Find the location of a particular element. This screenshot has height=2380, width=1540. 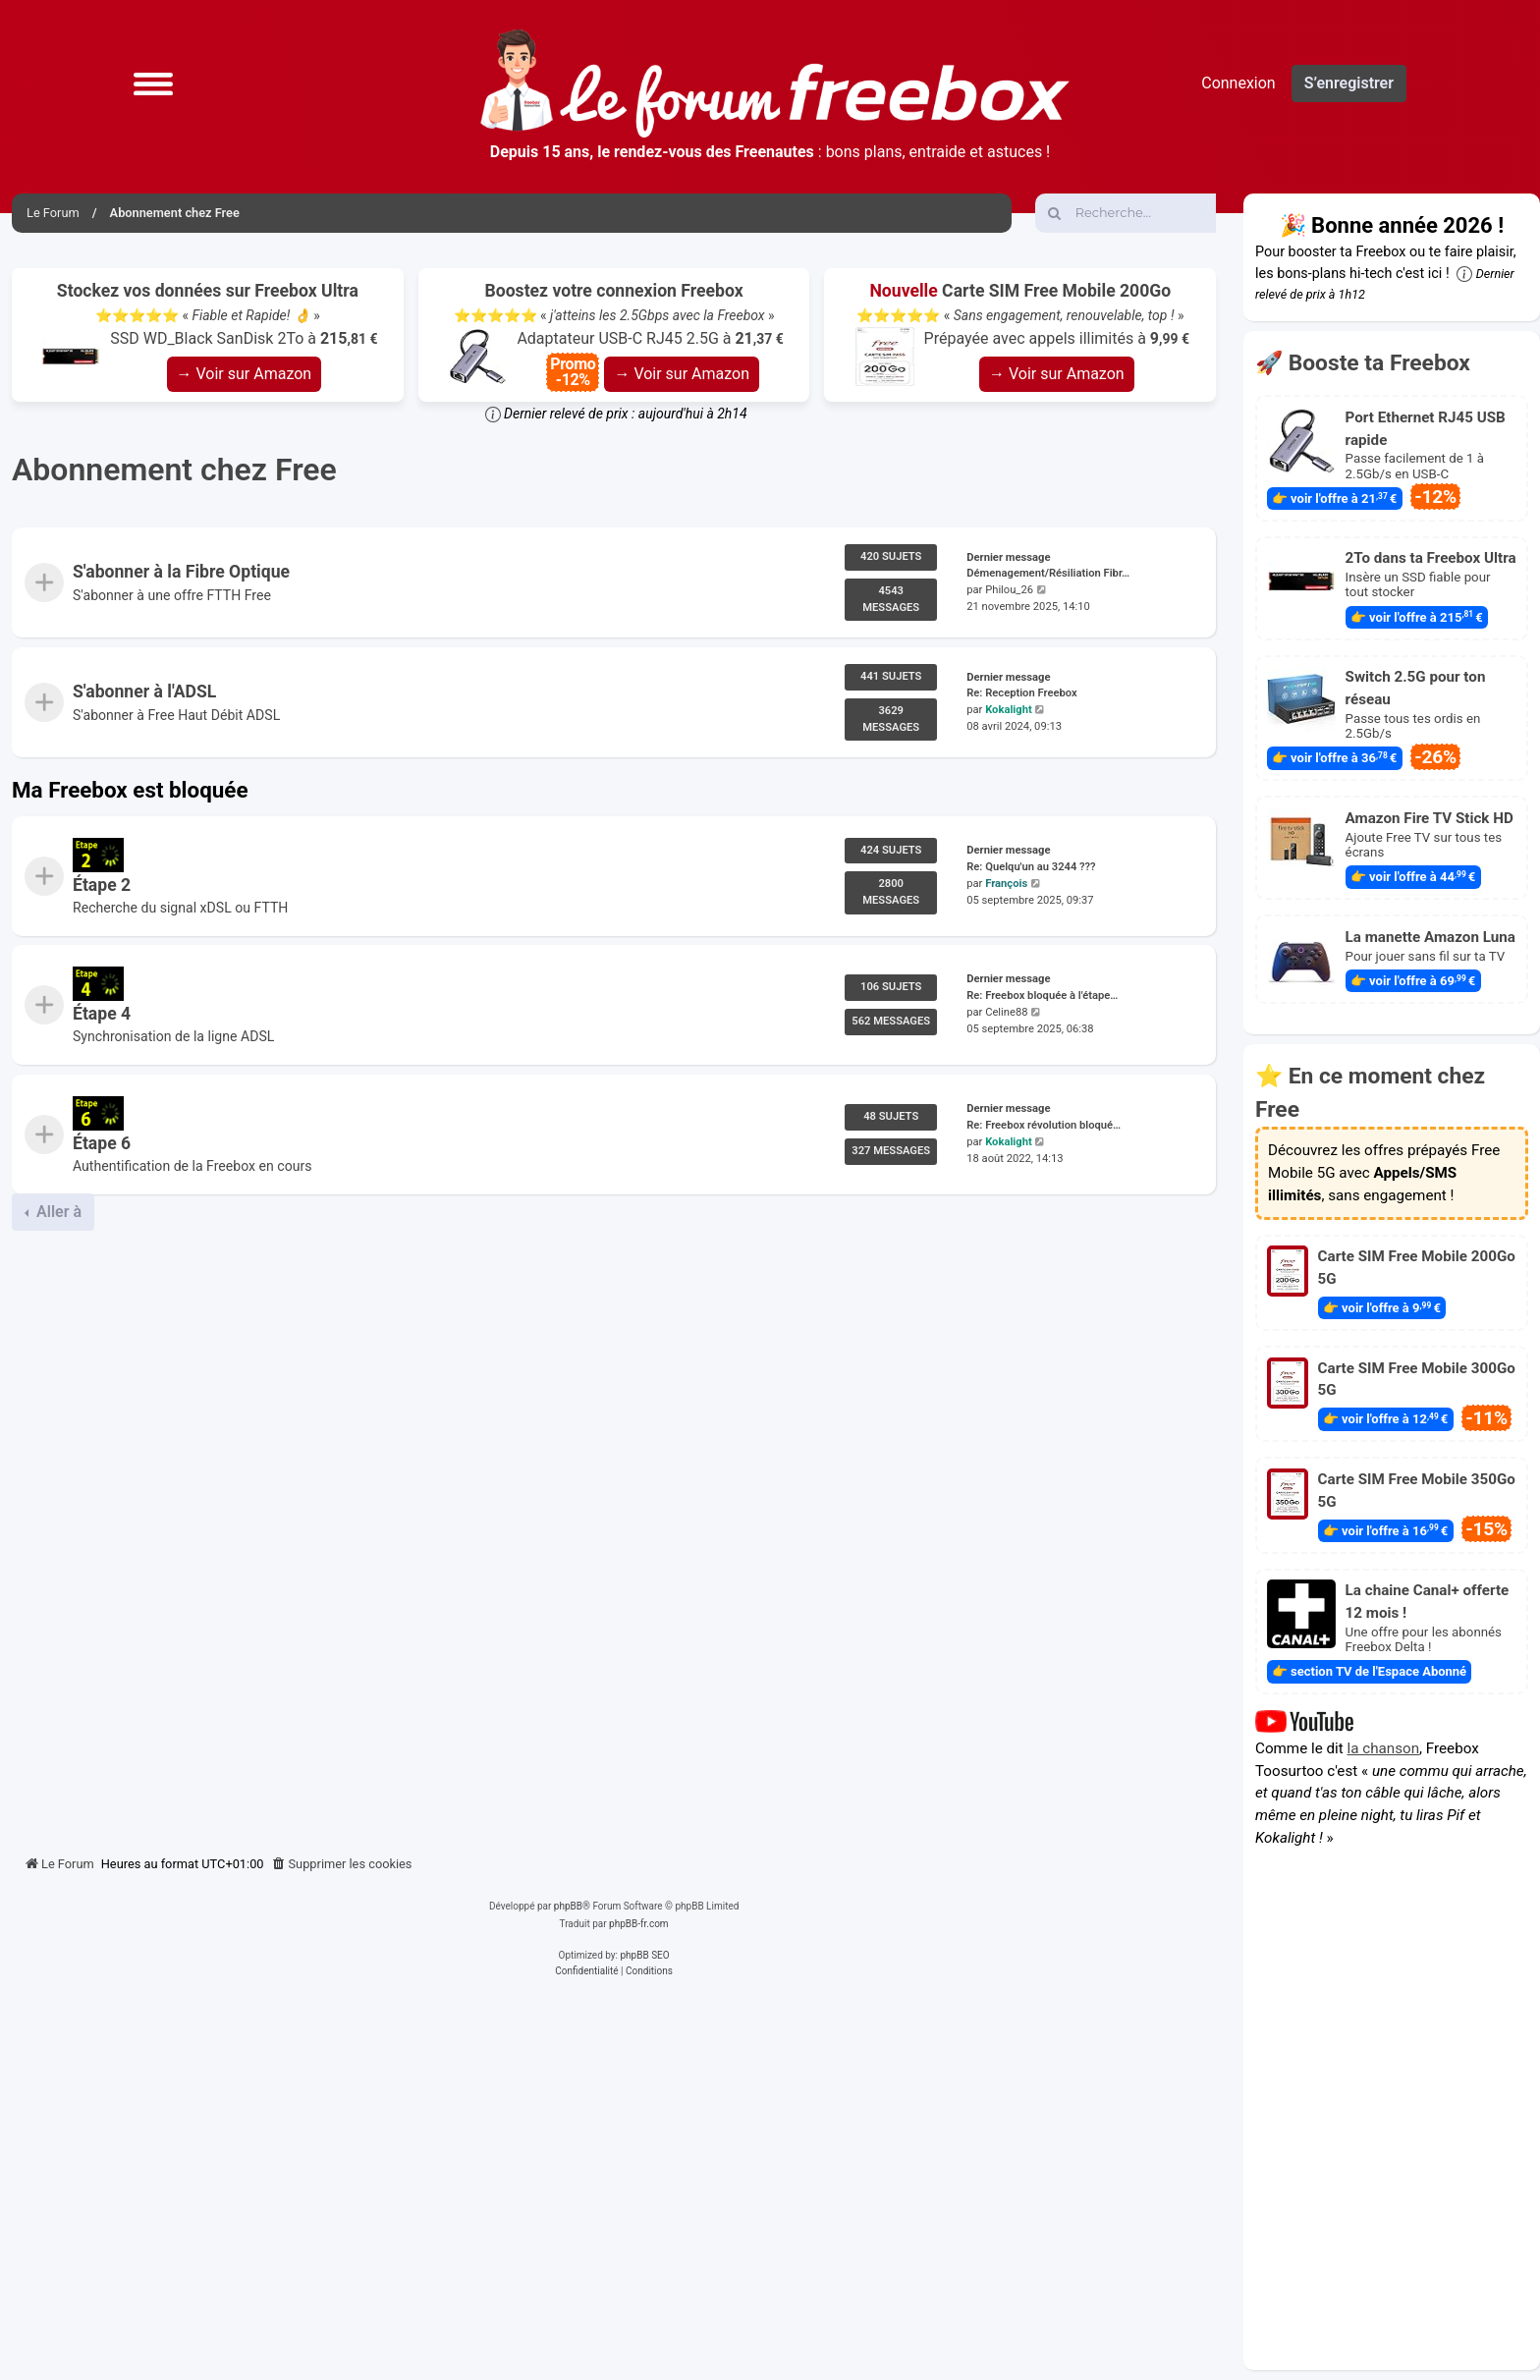

Étape 2 is located at coordinates (102, 885).